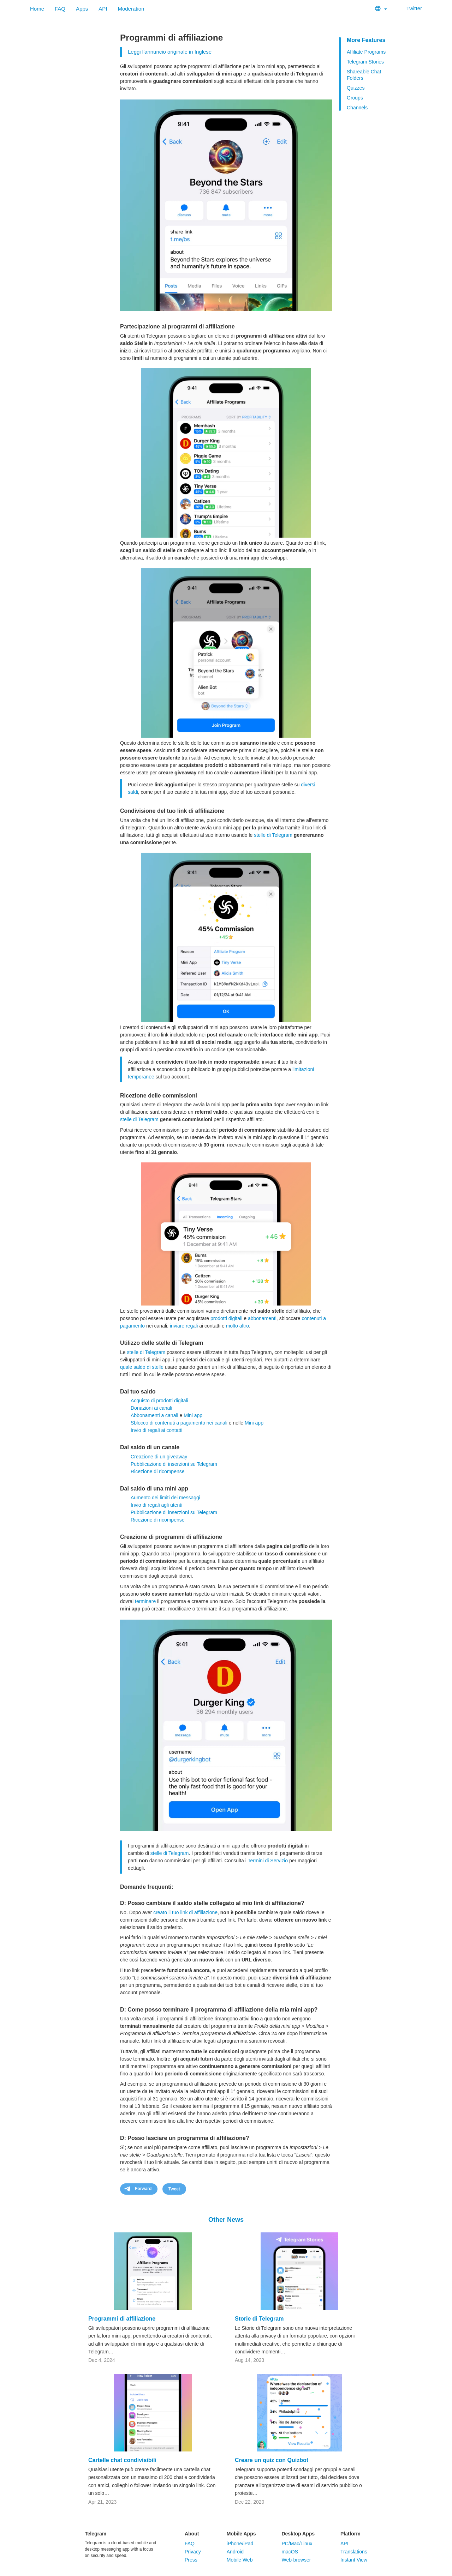 The width and height of the screenshot is (452, 2576). What do you see at coordinates (366, 40) in the screenshot?
I see `More Features` at bounding box center [366, 40].